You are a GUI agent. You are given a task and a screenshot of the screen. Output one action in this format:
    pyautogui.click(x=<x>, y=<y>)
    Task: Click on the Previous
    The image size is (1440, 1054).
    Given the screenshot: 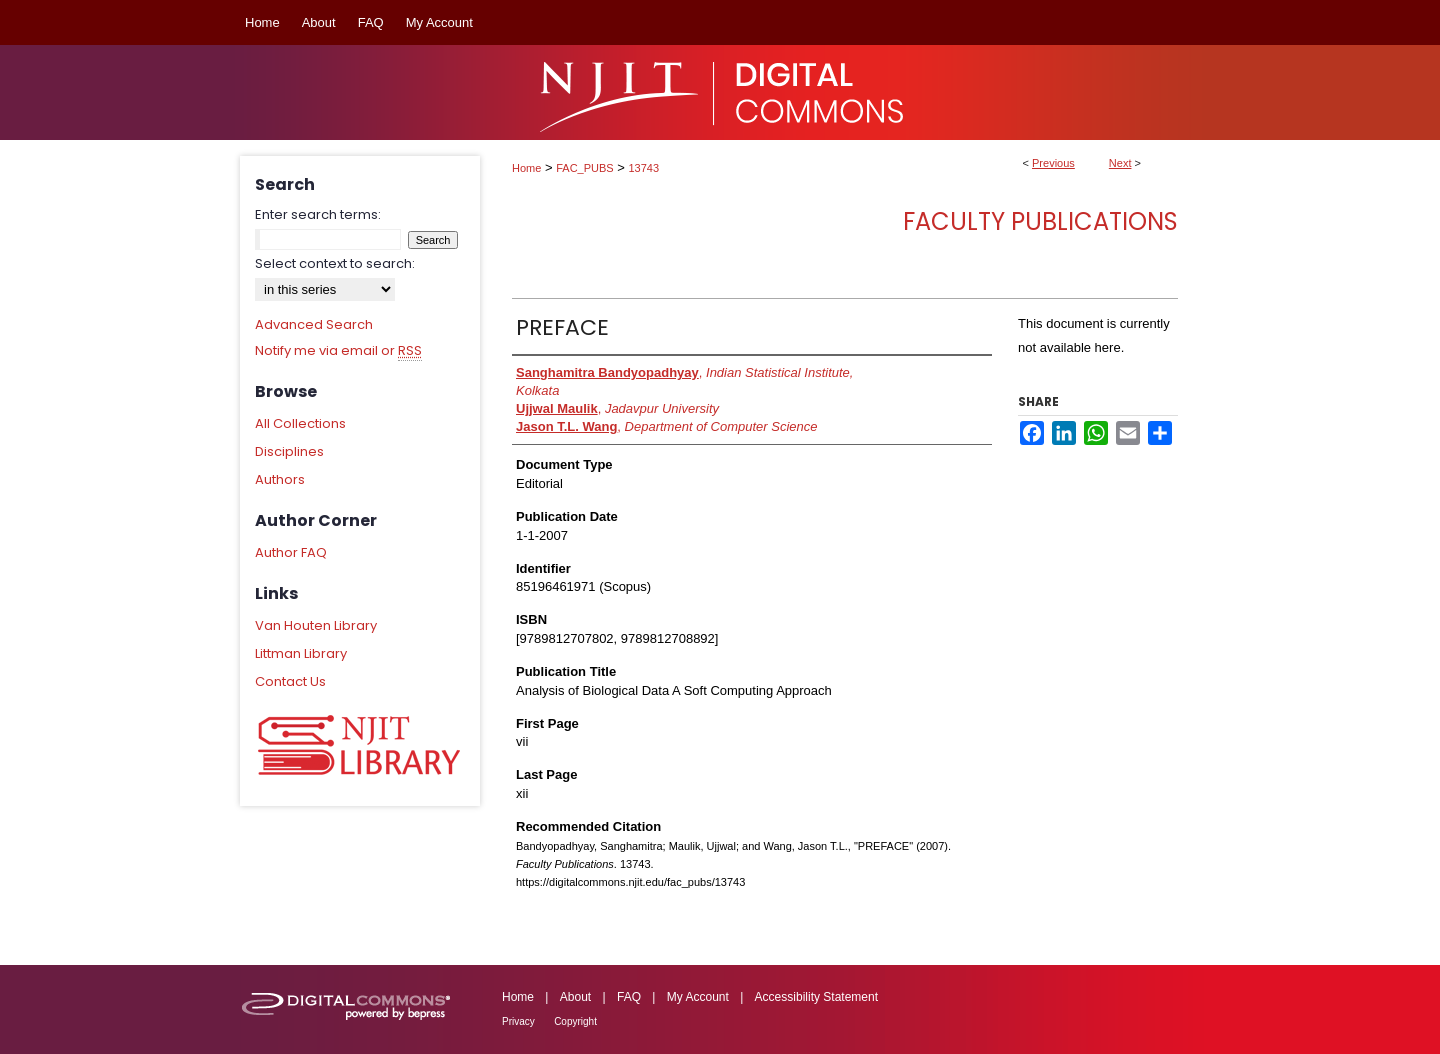 What is the action you would take?
    pyautogui.click(x=1053, y=163)
    